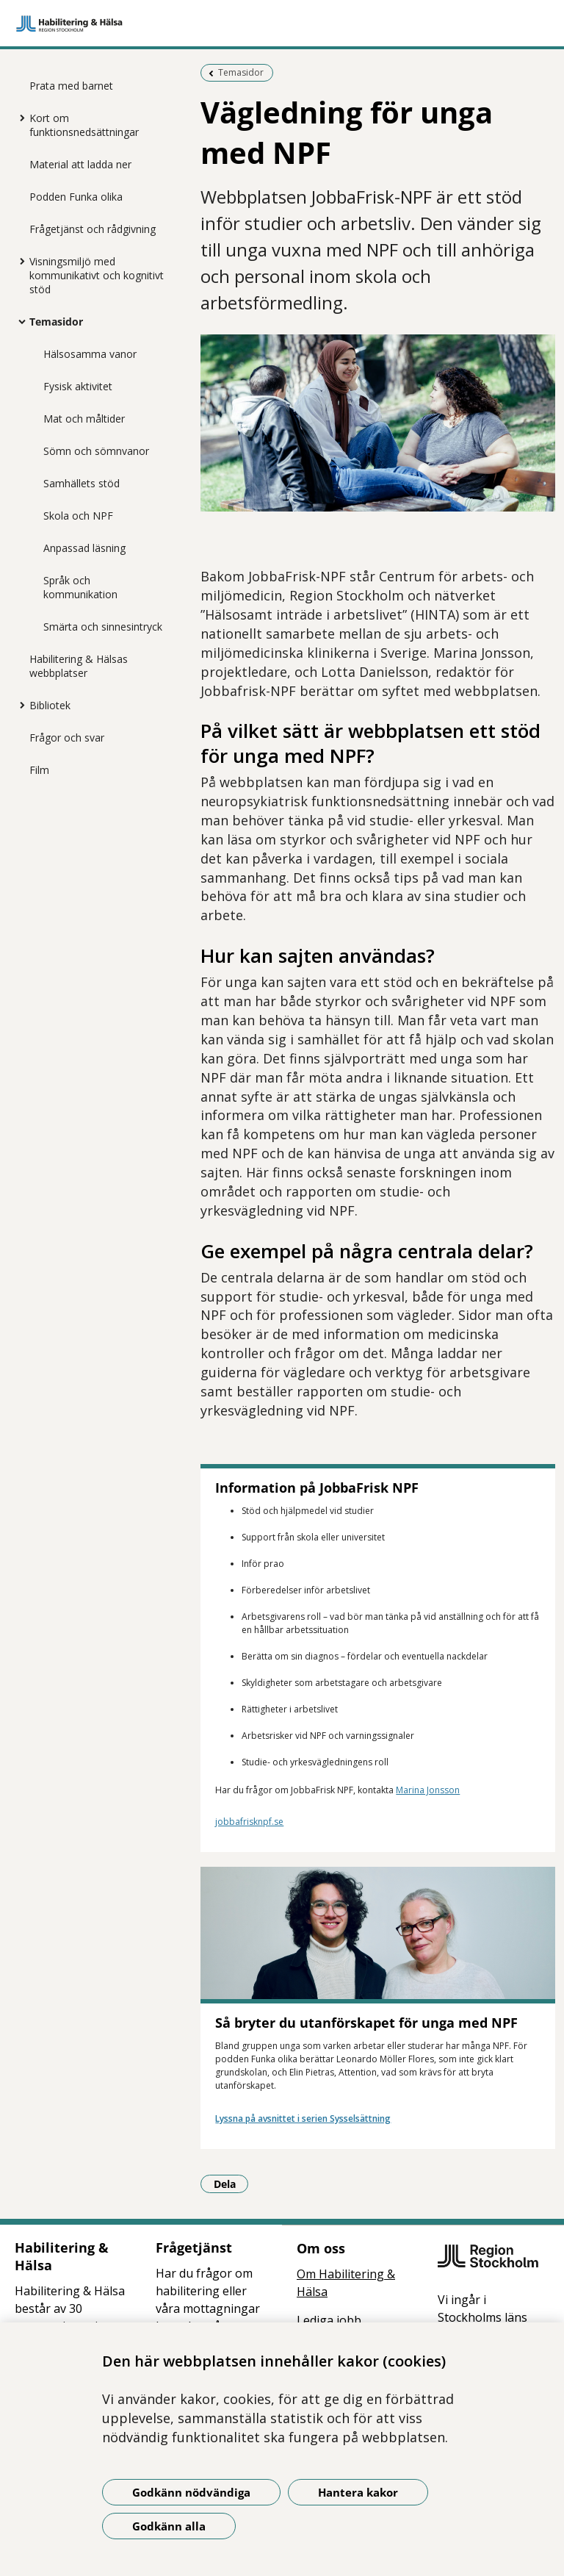 The height and width of the screenshot is (2576, 564). I want to click on Marina Jonsson, so click(428, 1790).